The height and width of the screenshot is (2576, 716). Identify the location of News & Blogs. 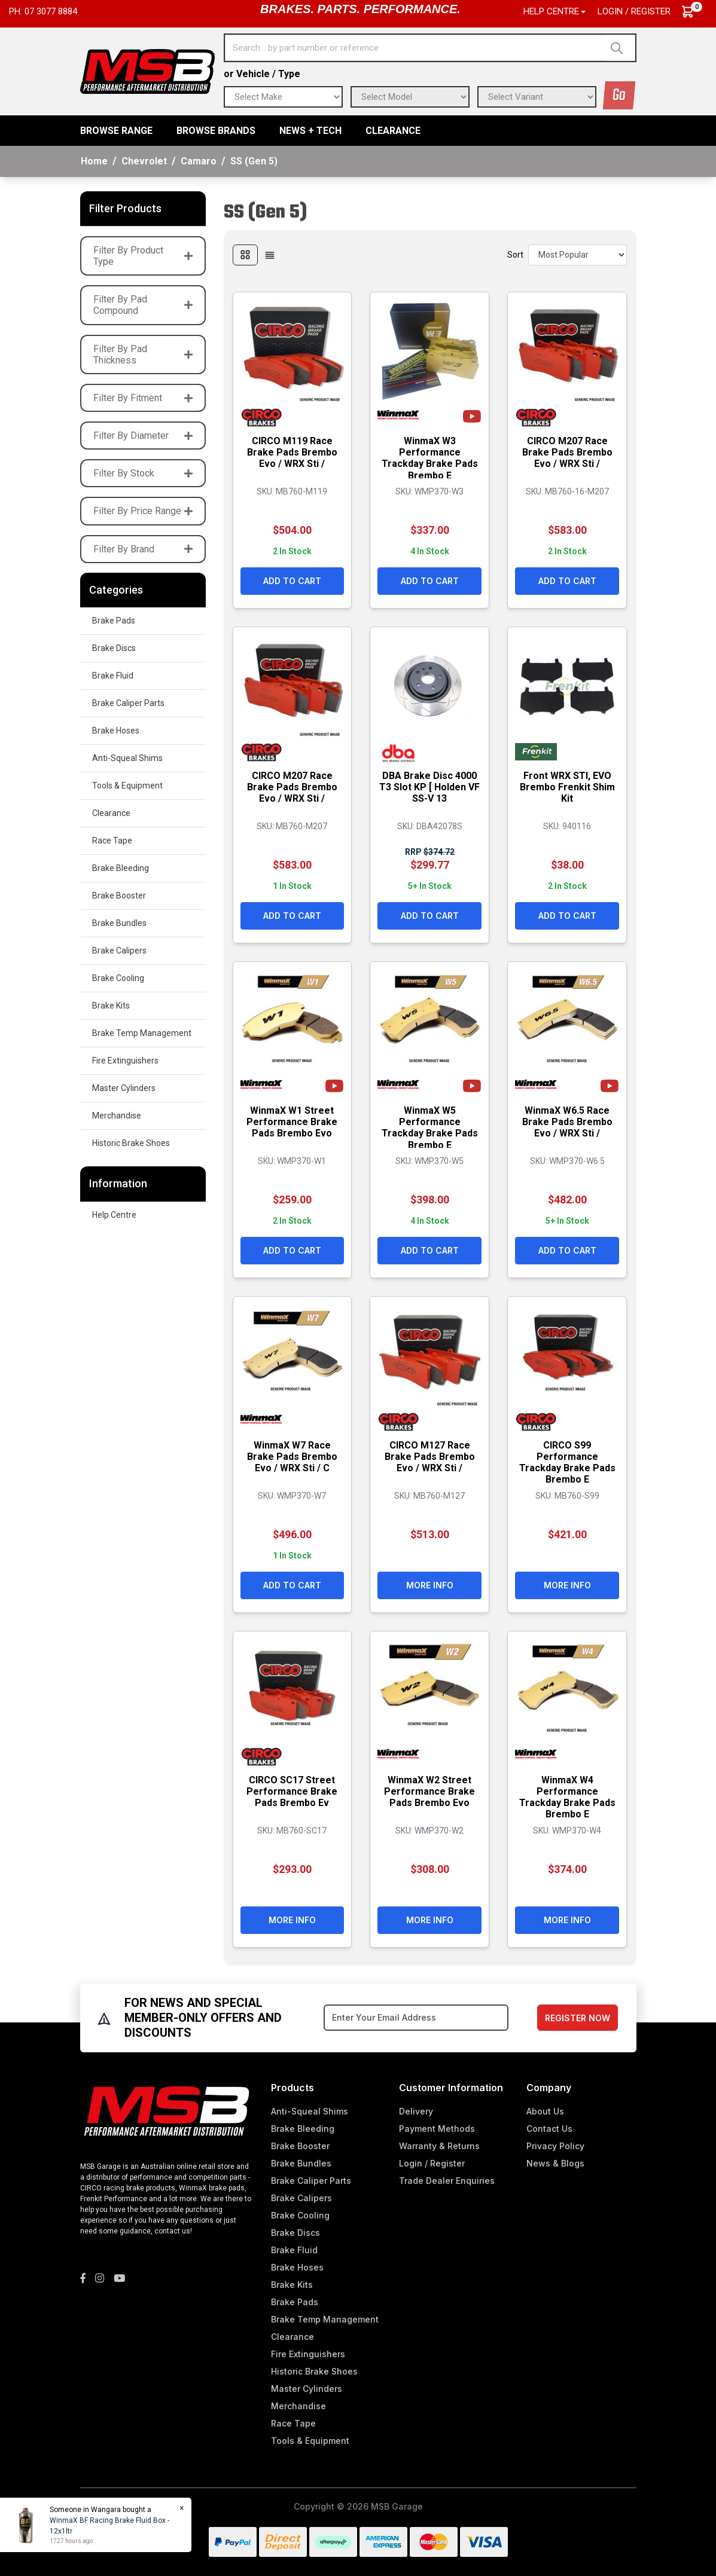
(555, 2163).